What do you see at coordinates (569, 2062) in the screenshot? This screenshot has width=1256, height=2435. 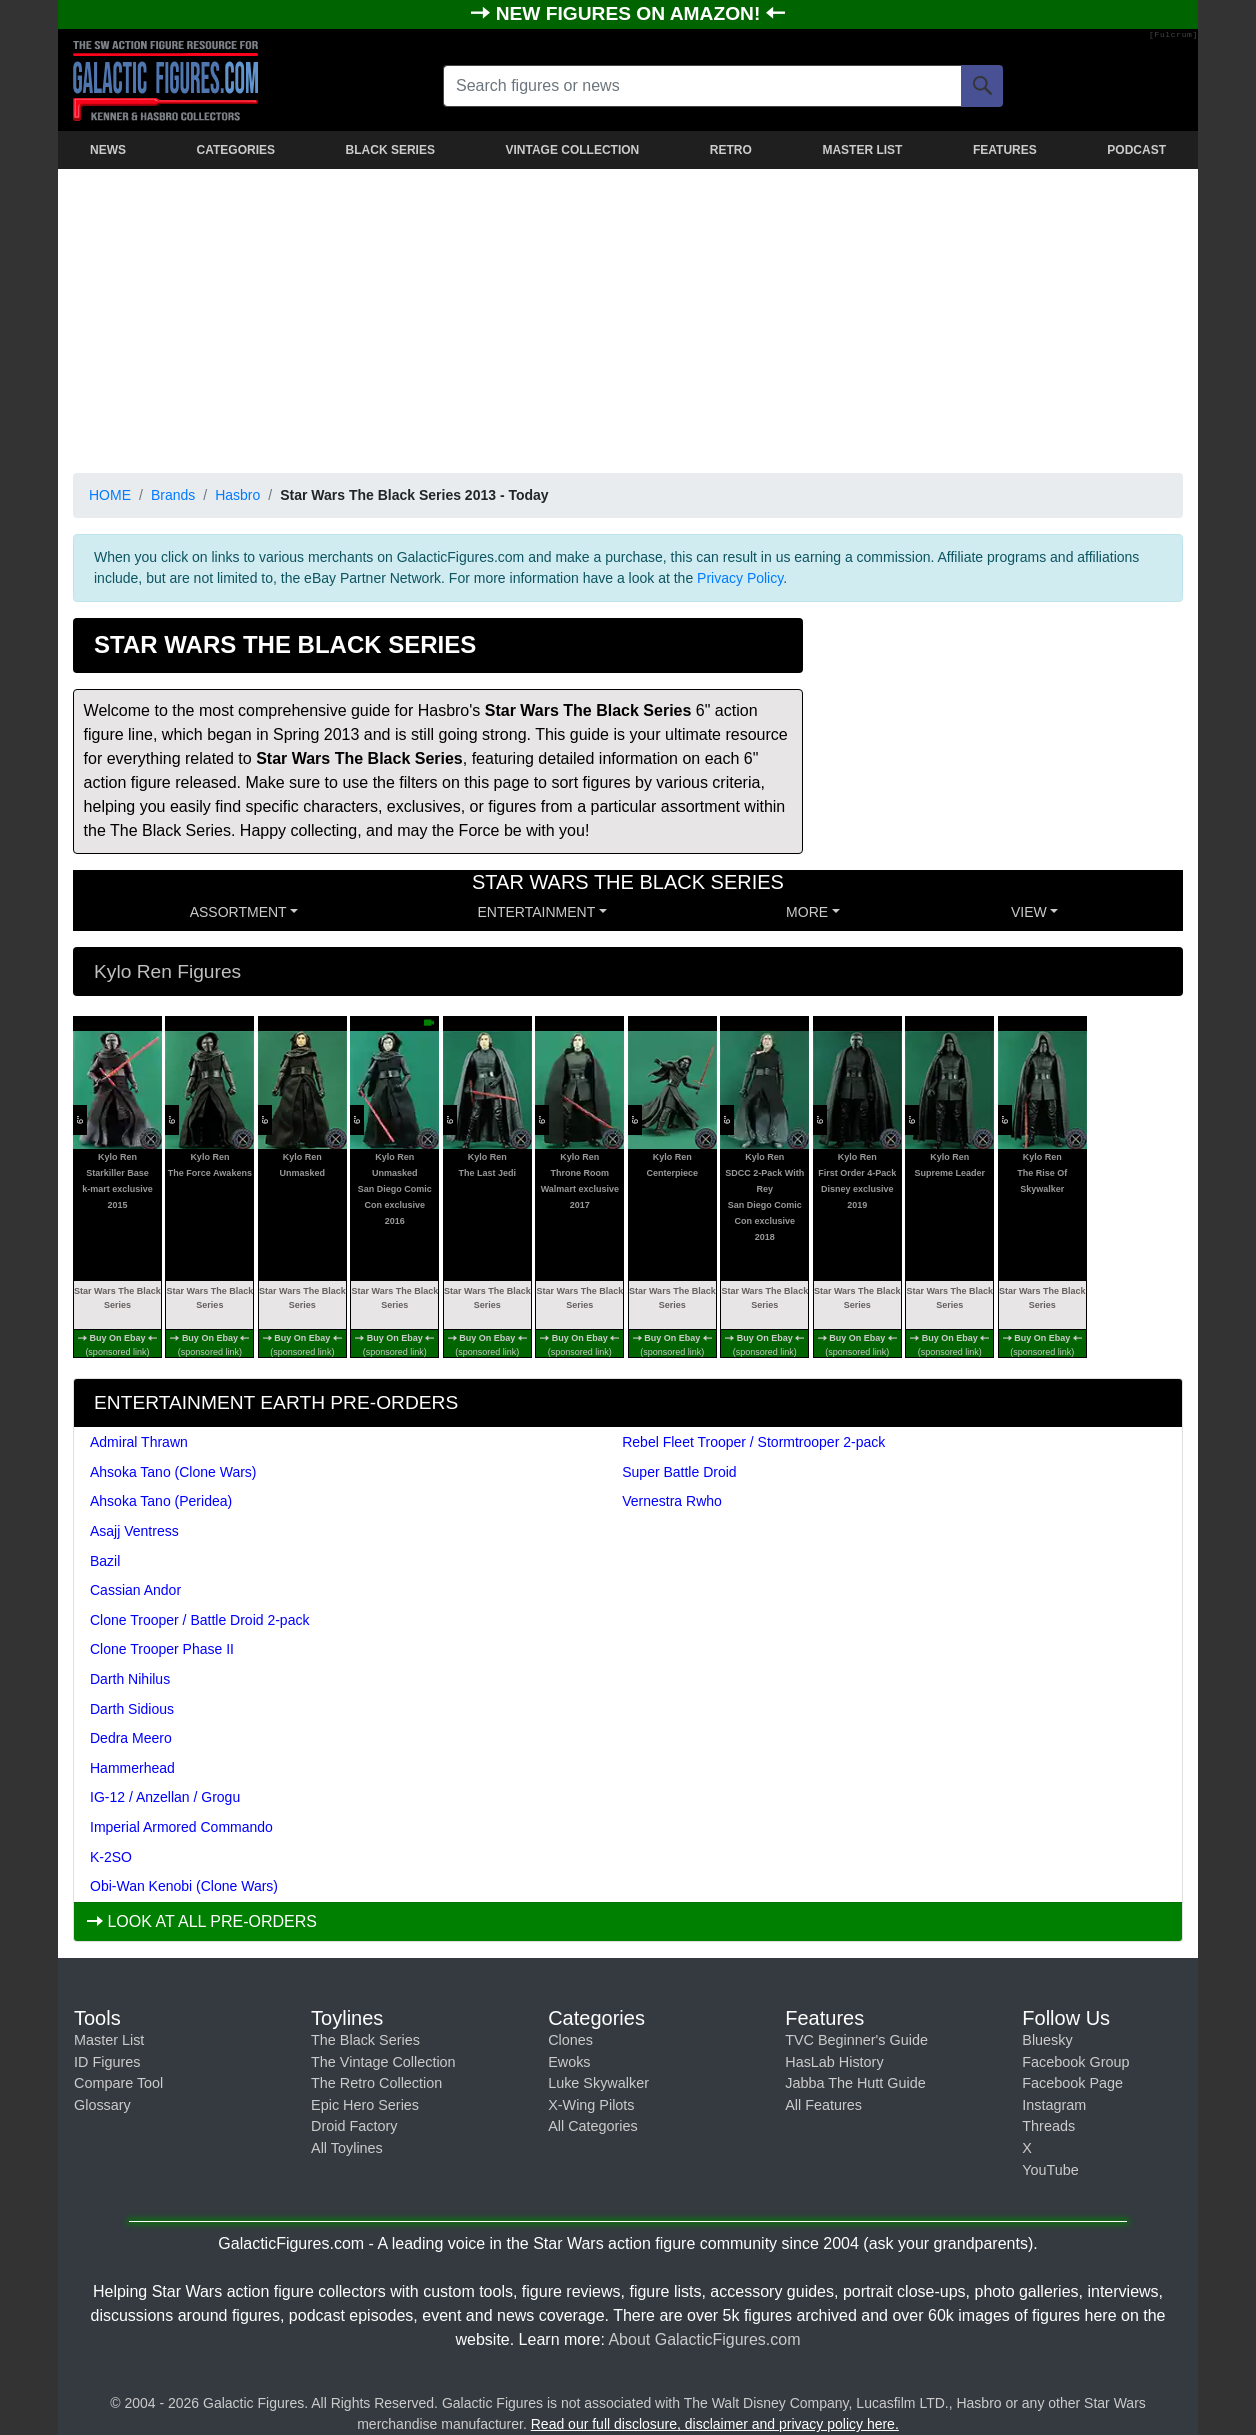 I see `Ewoks` at bounding box center [569, 2062].